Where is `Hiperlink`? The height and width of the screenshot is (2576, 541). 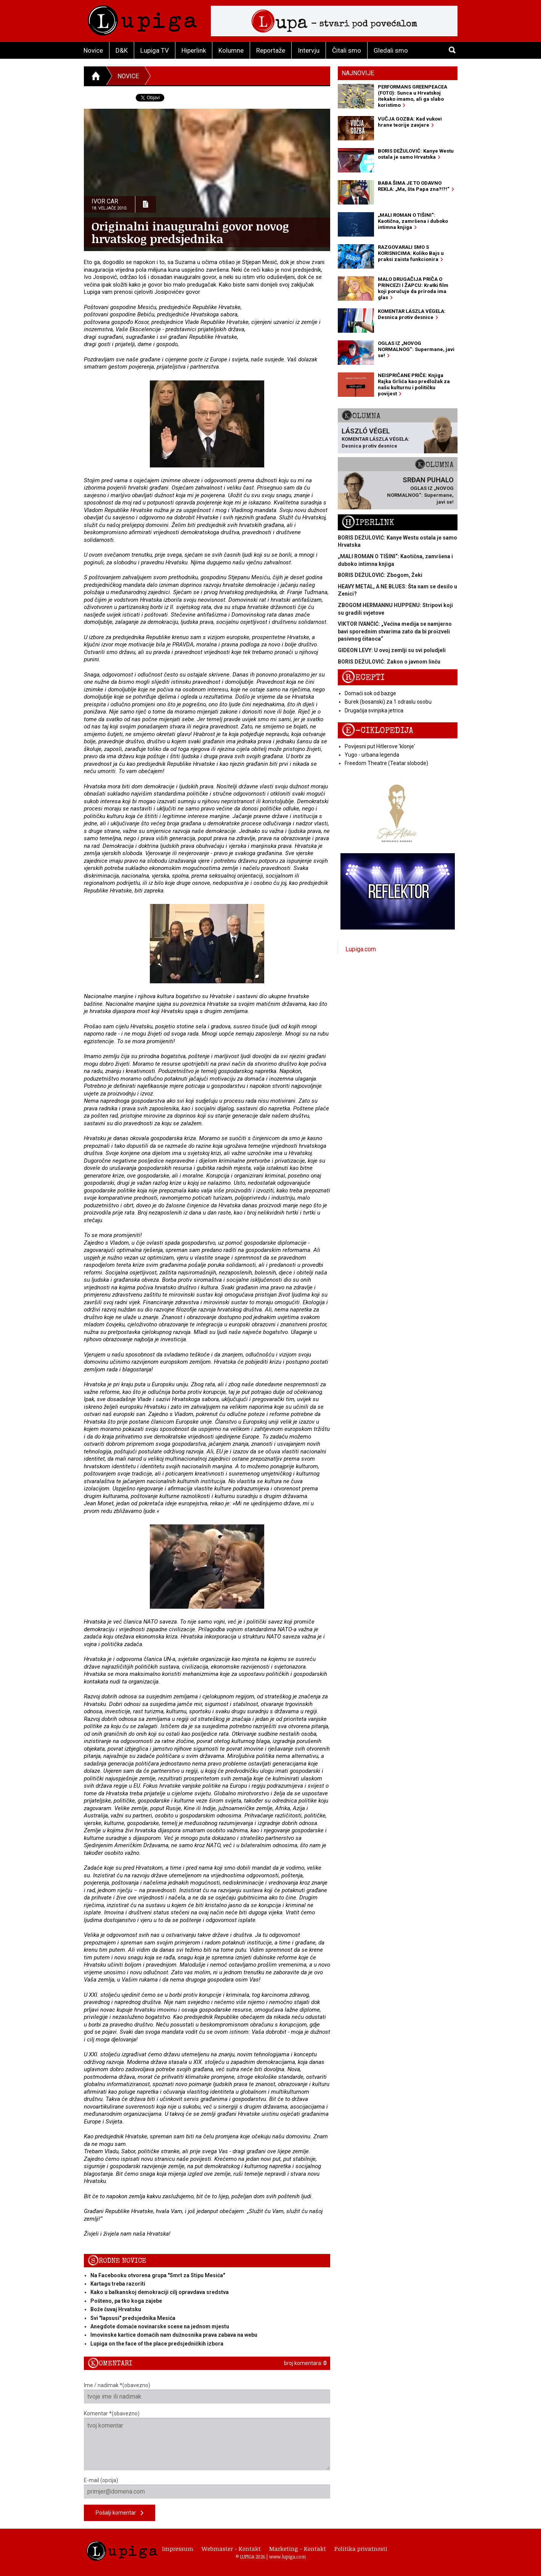
Hiperlink is located at coordinates (193, 50).